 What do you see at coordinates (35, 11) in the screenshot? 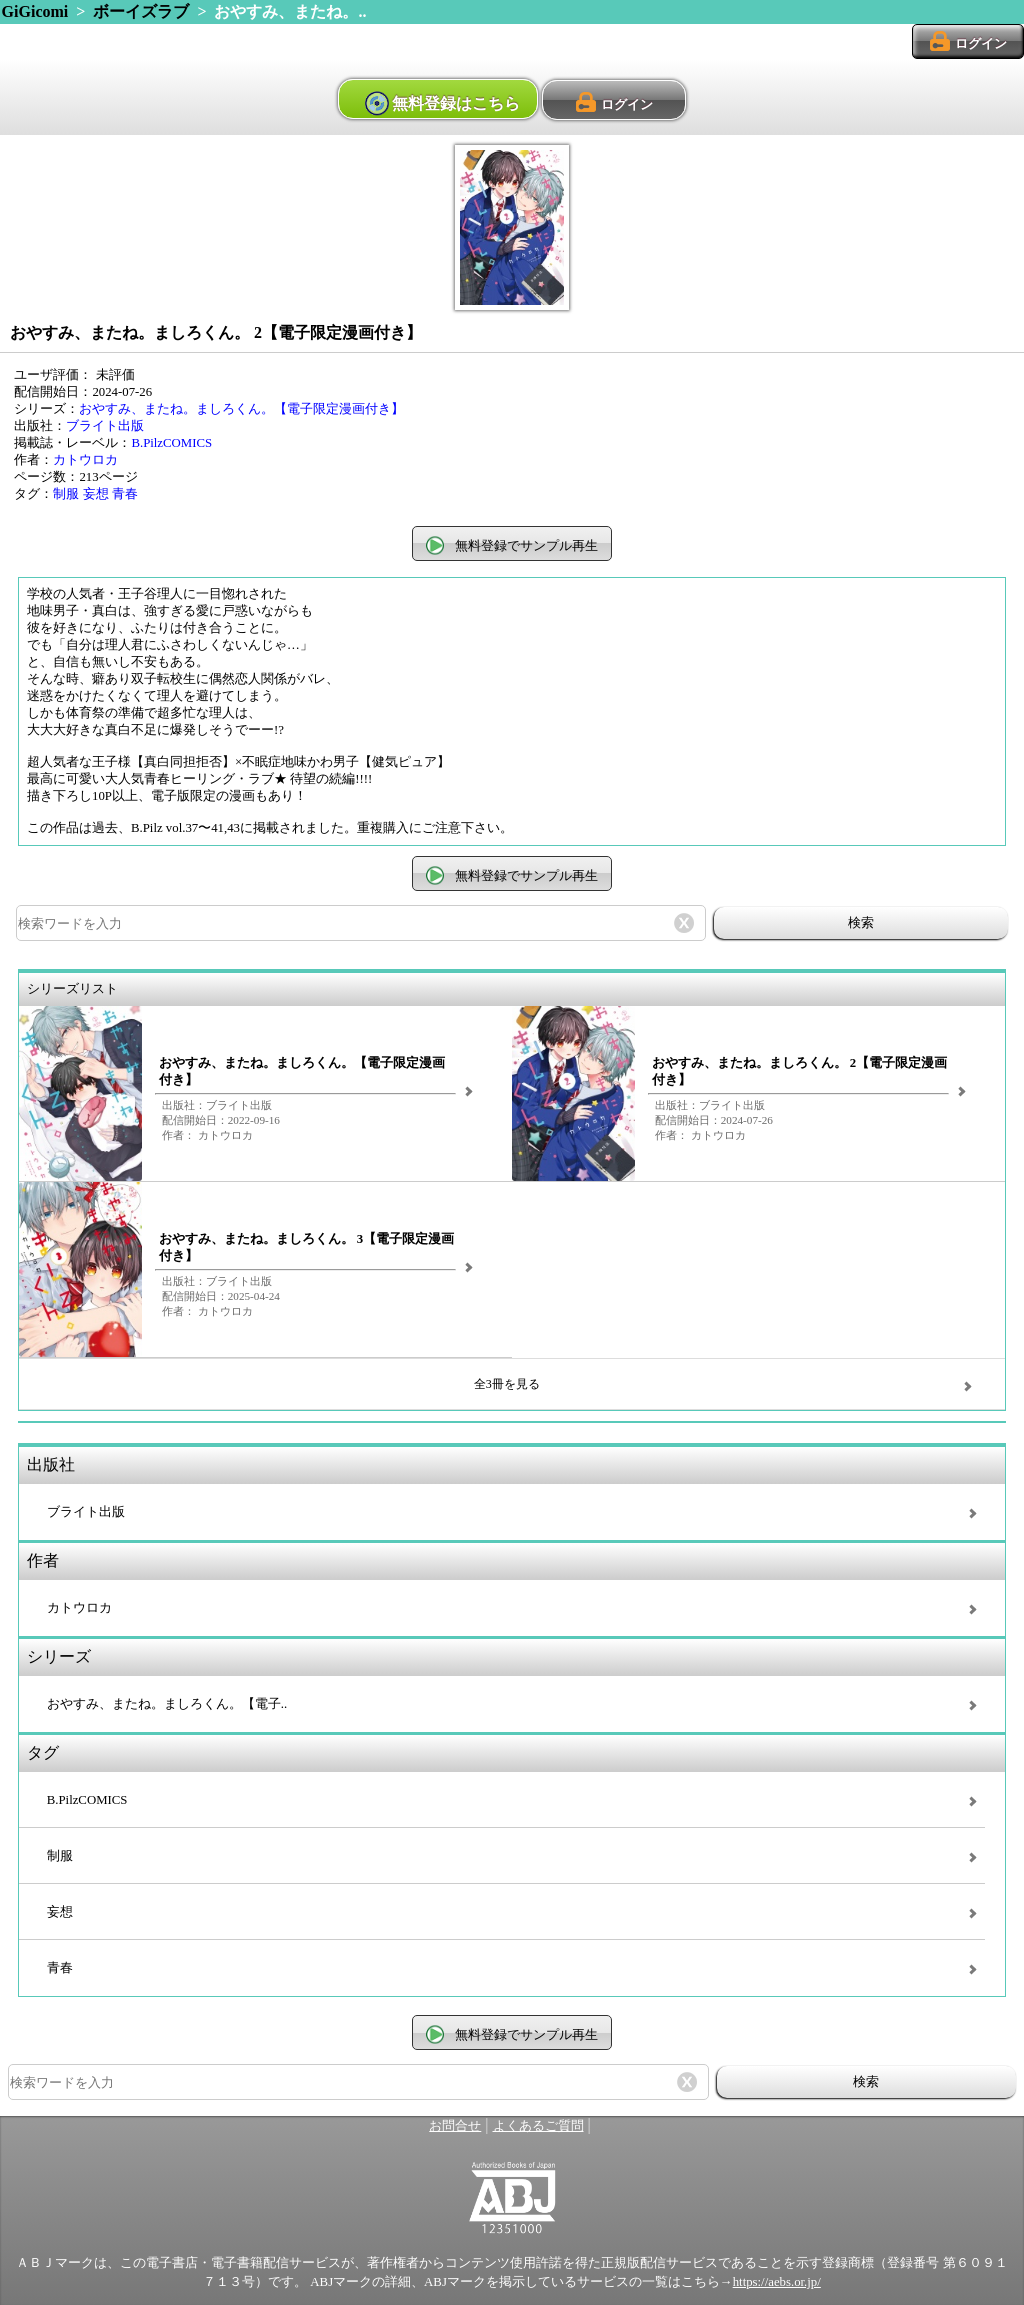
I see `GiGicomi` at bounding box center [35, 11].